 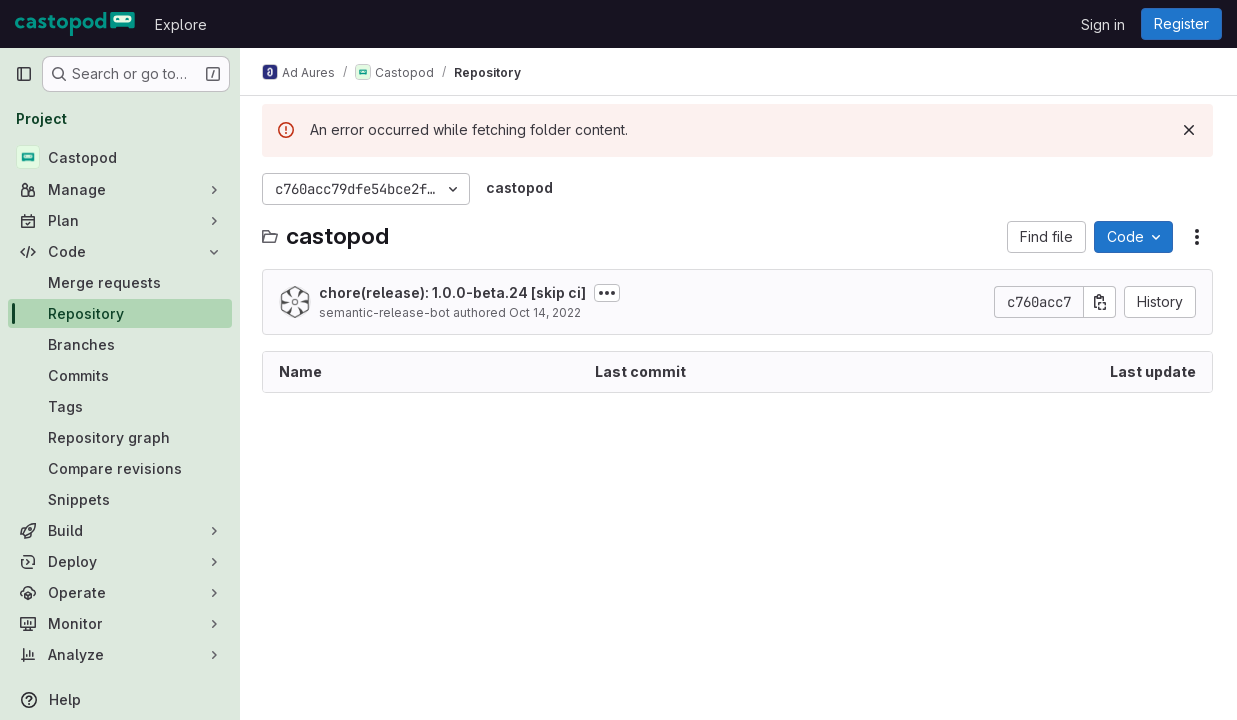 I want to click on Explore, so click(x=181, y=24).